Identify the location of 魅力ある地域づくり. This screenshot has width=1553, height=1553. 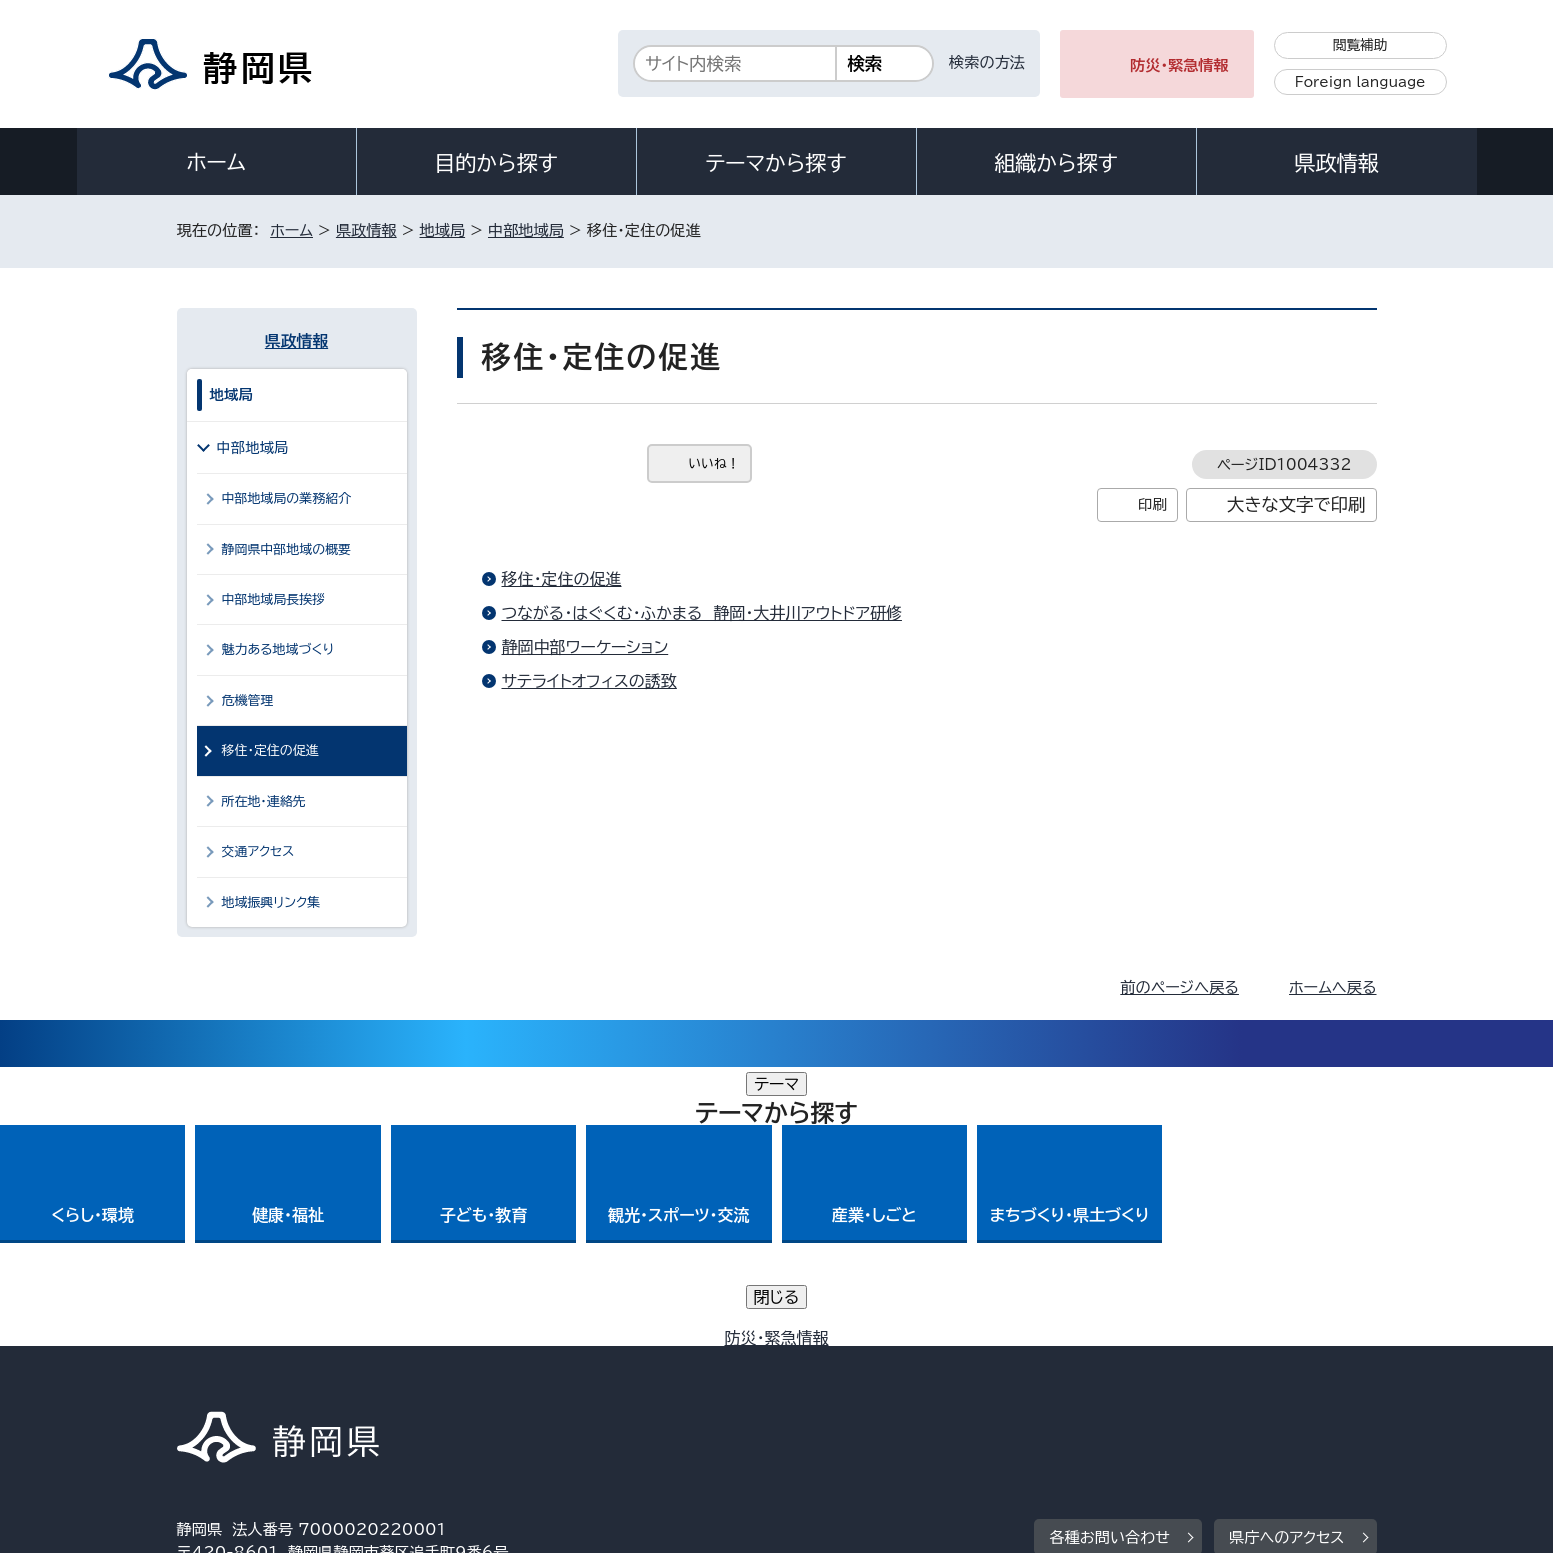
(278, 649).